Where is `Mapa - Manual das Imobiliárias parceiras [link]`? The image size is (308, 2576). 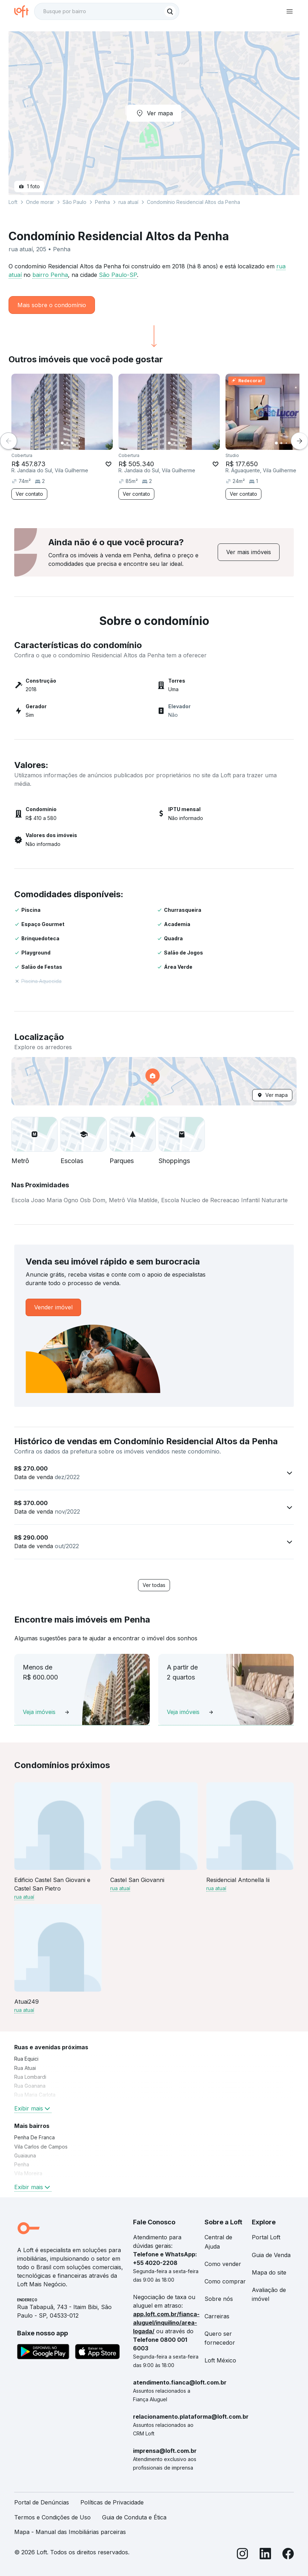
Mapa - Manual das Imobiliárias parceiras [link] is located at coordinates (70, 2531).